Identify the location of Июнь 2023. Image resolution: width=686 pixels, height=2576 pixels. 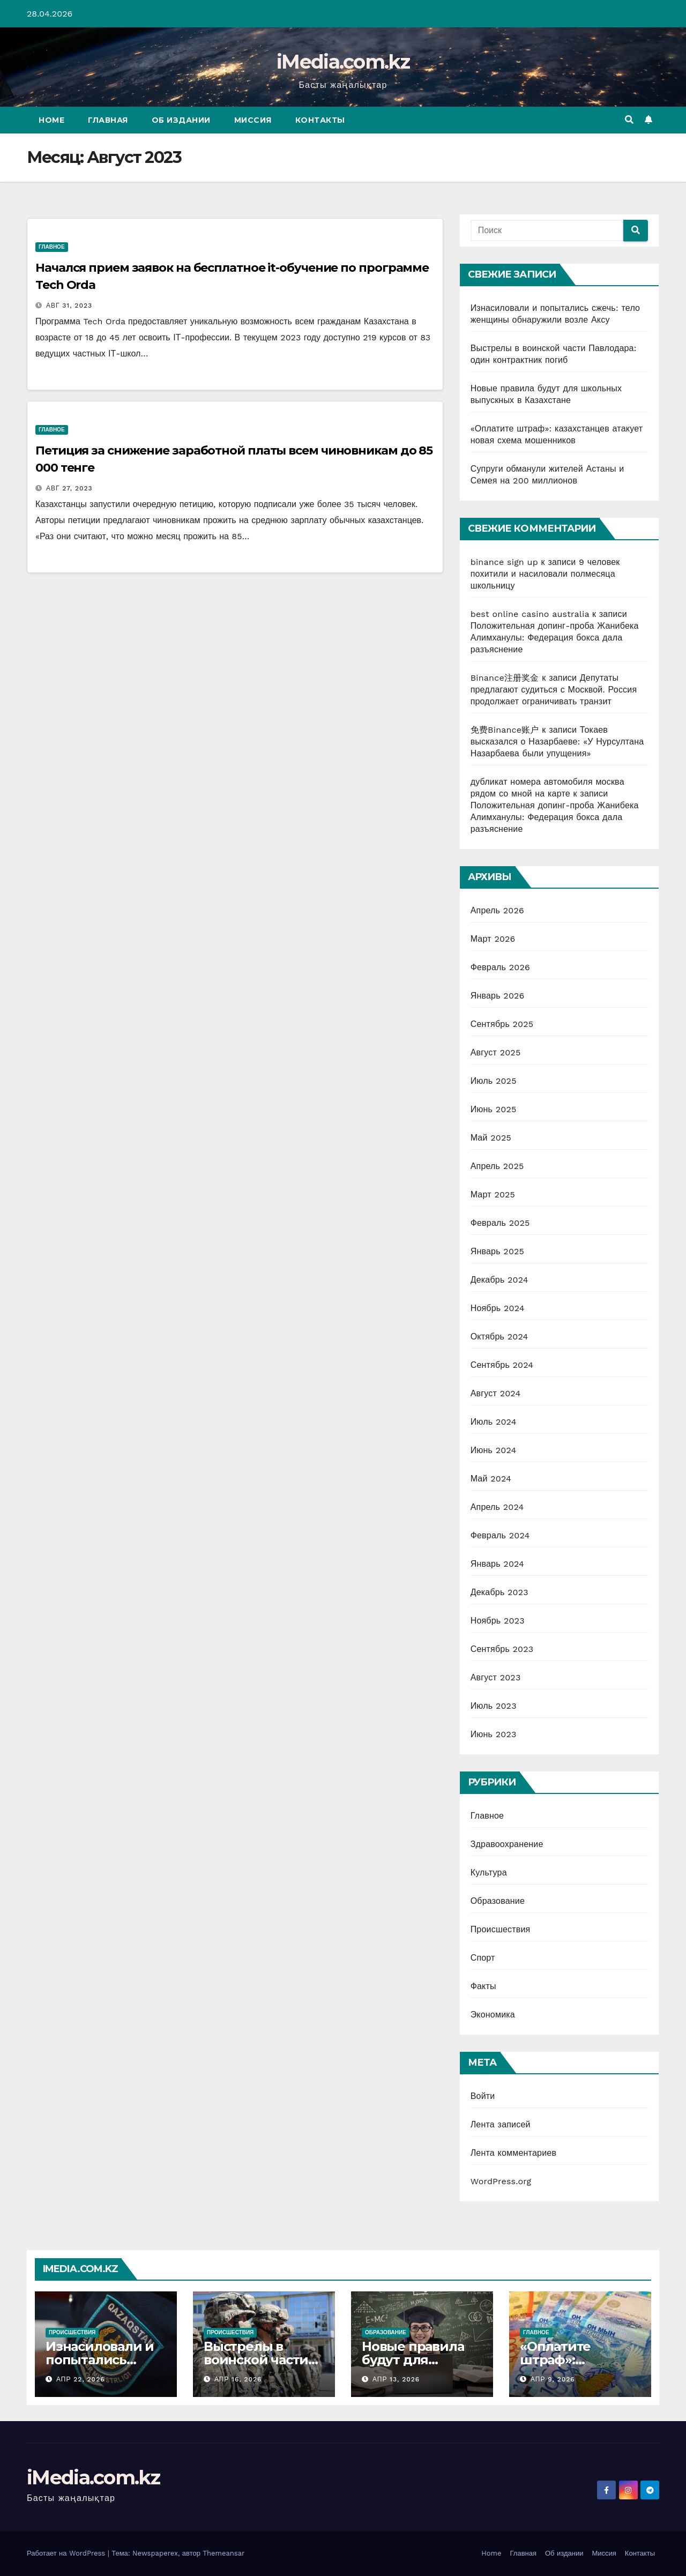
(494, 1734).